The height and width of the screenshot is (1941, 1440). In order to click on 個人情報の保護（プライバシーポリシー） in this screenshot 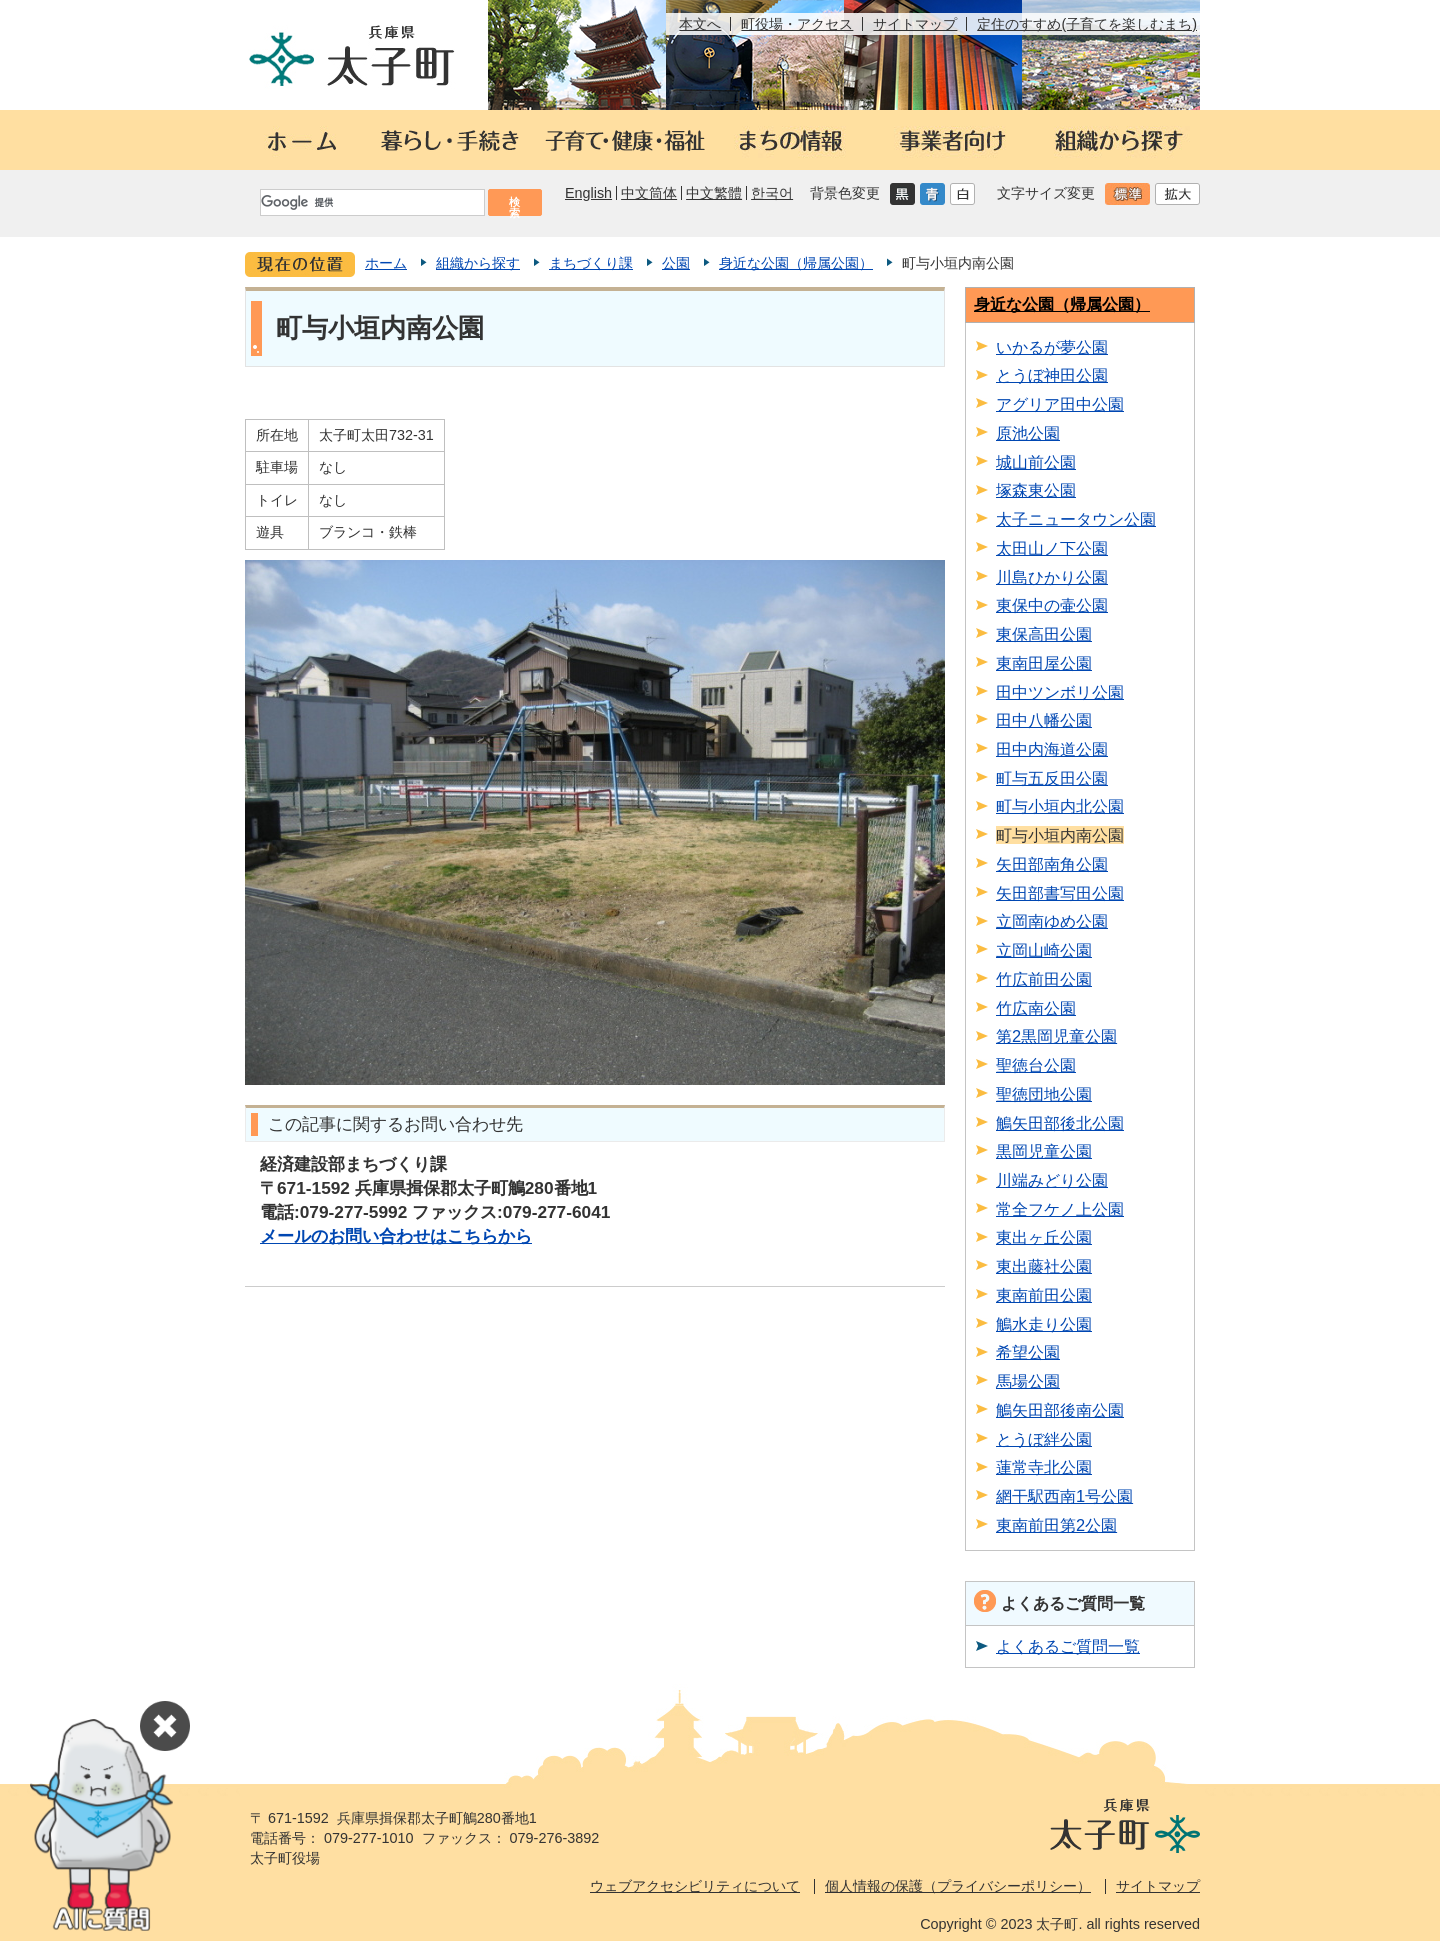, I will do `click(958, 1886)`.